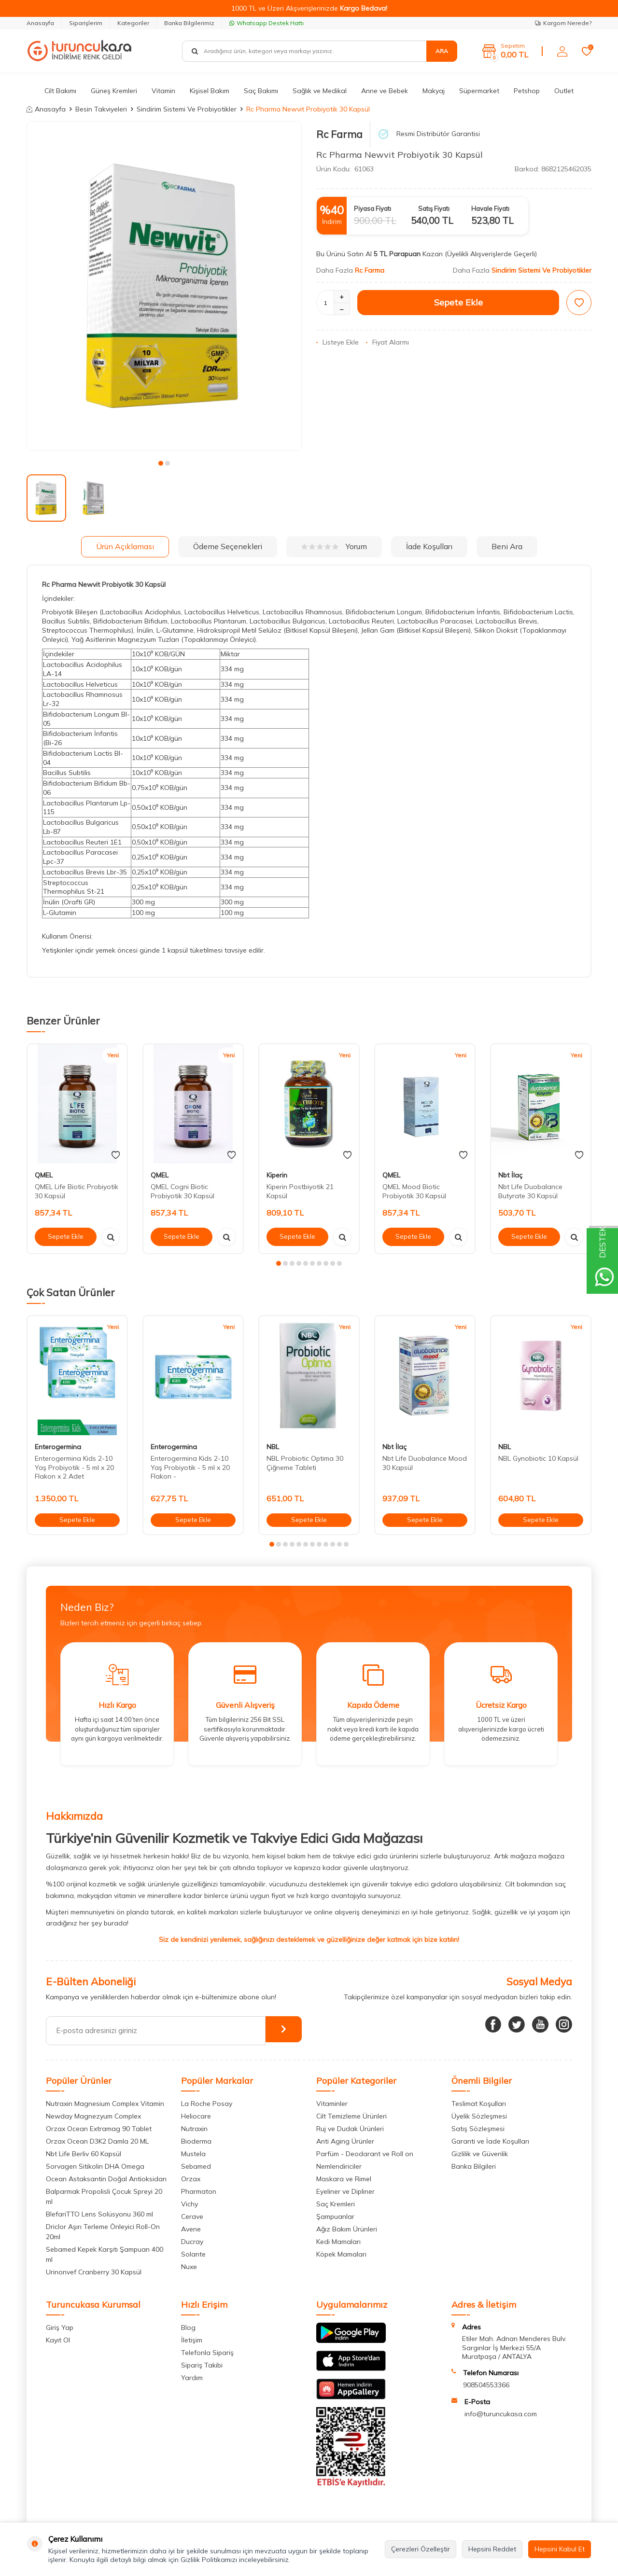 This screenshot has height=2576, width=618. What do you see at coordinates (44, 1175) in the screenshot?
I see `QMEL` at bounding box center [44, 1175].